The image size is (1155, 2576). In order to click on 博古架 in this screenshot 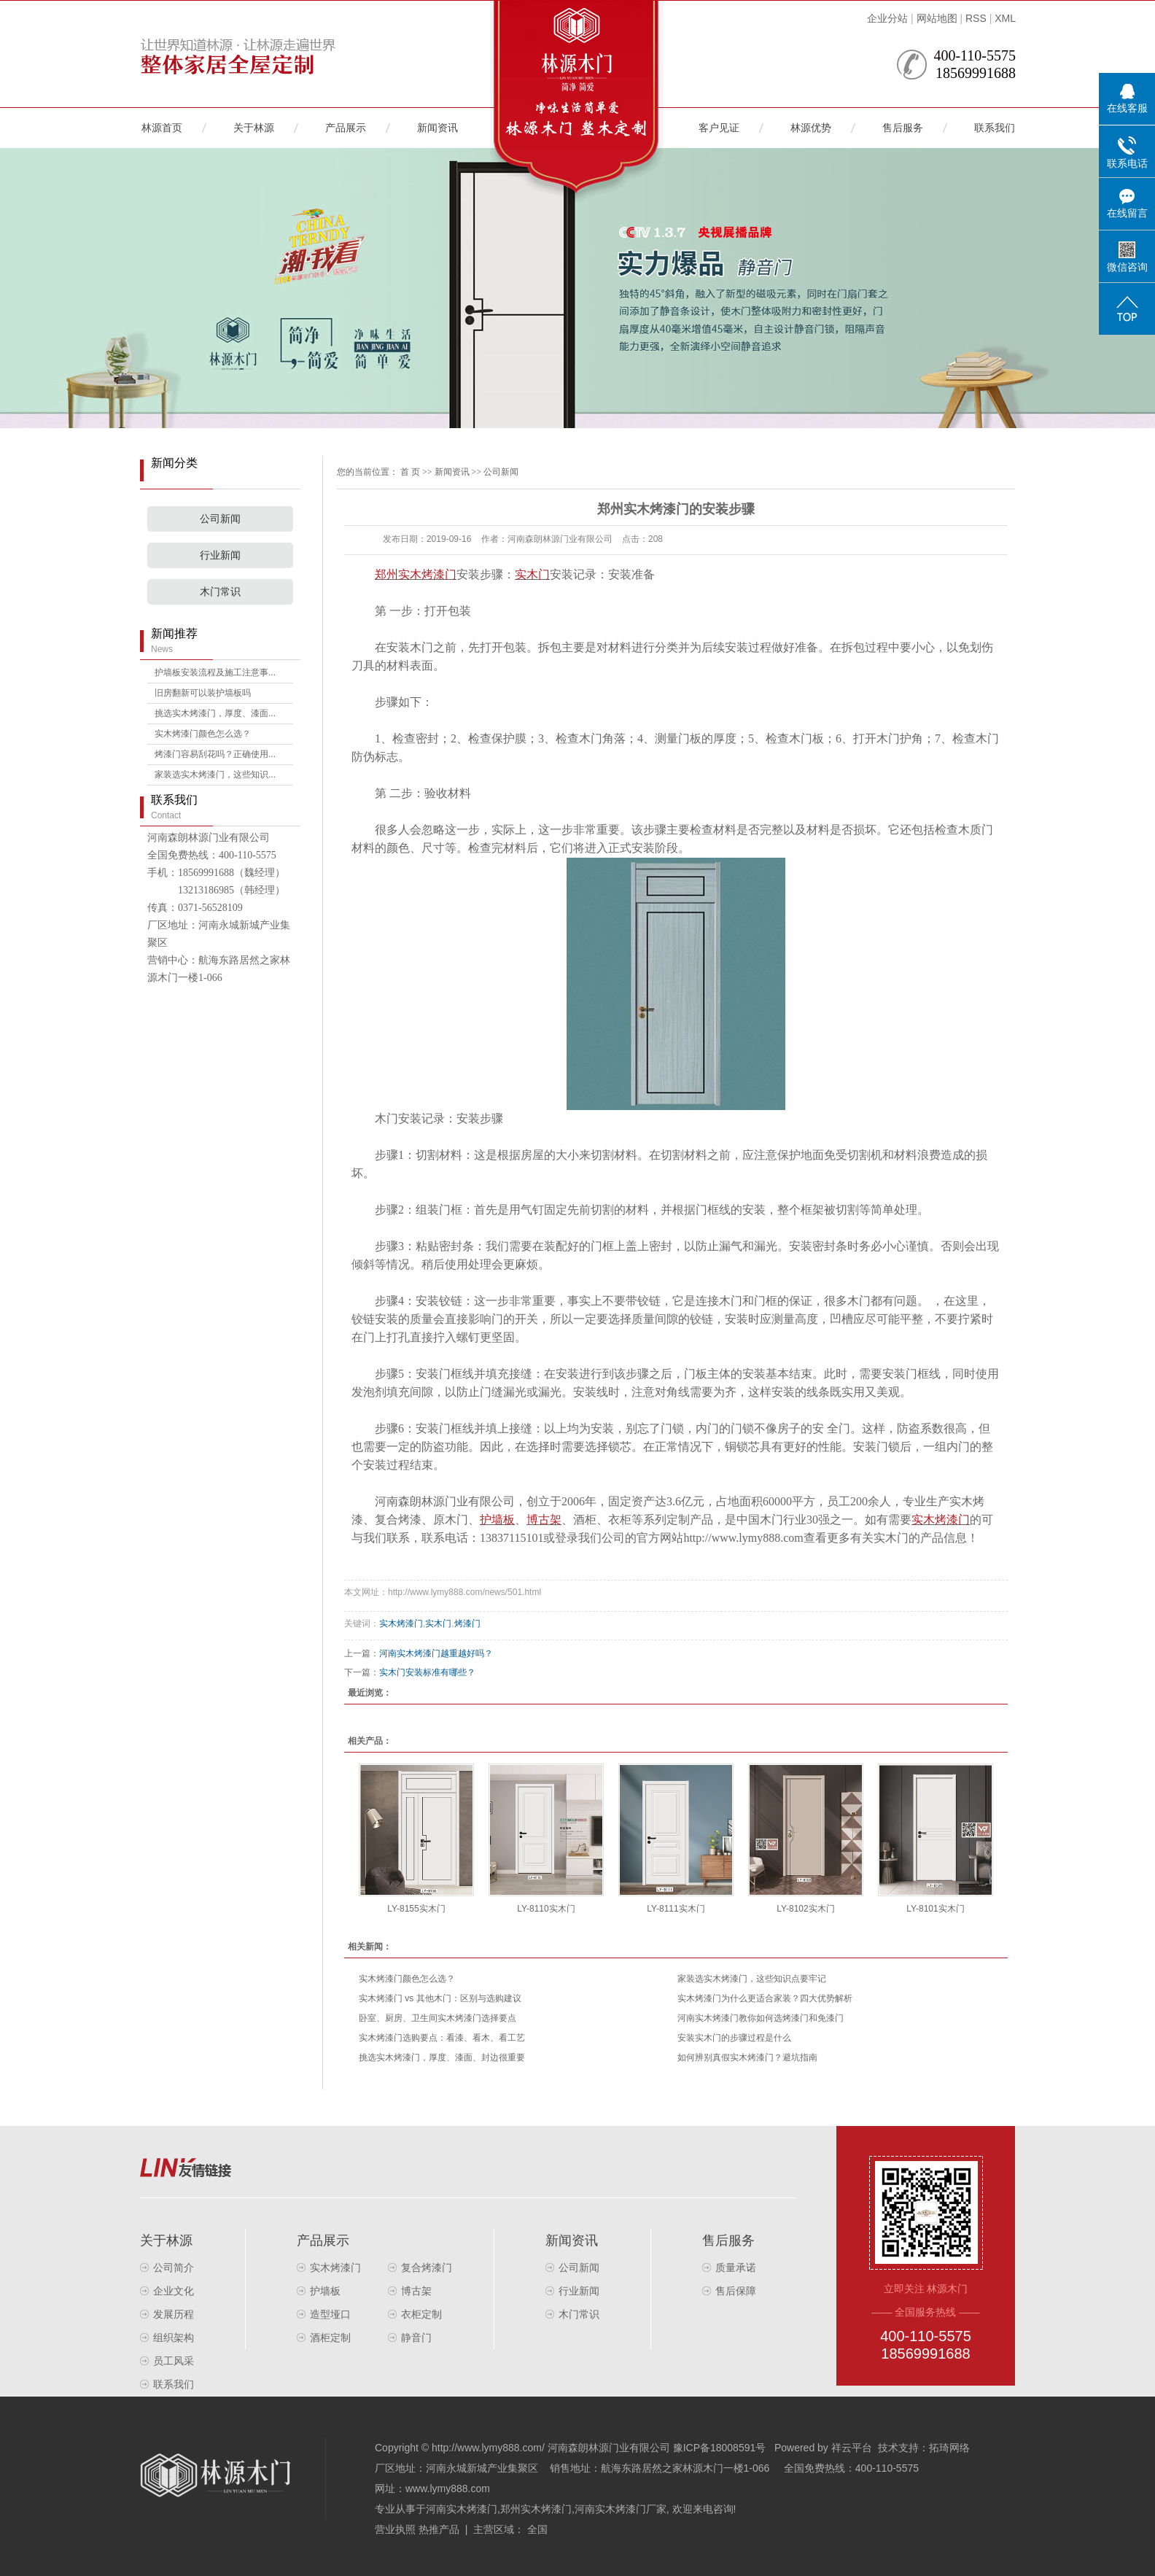, I will do `click(416, 2291)`.